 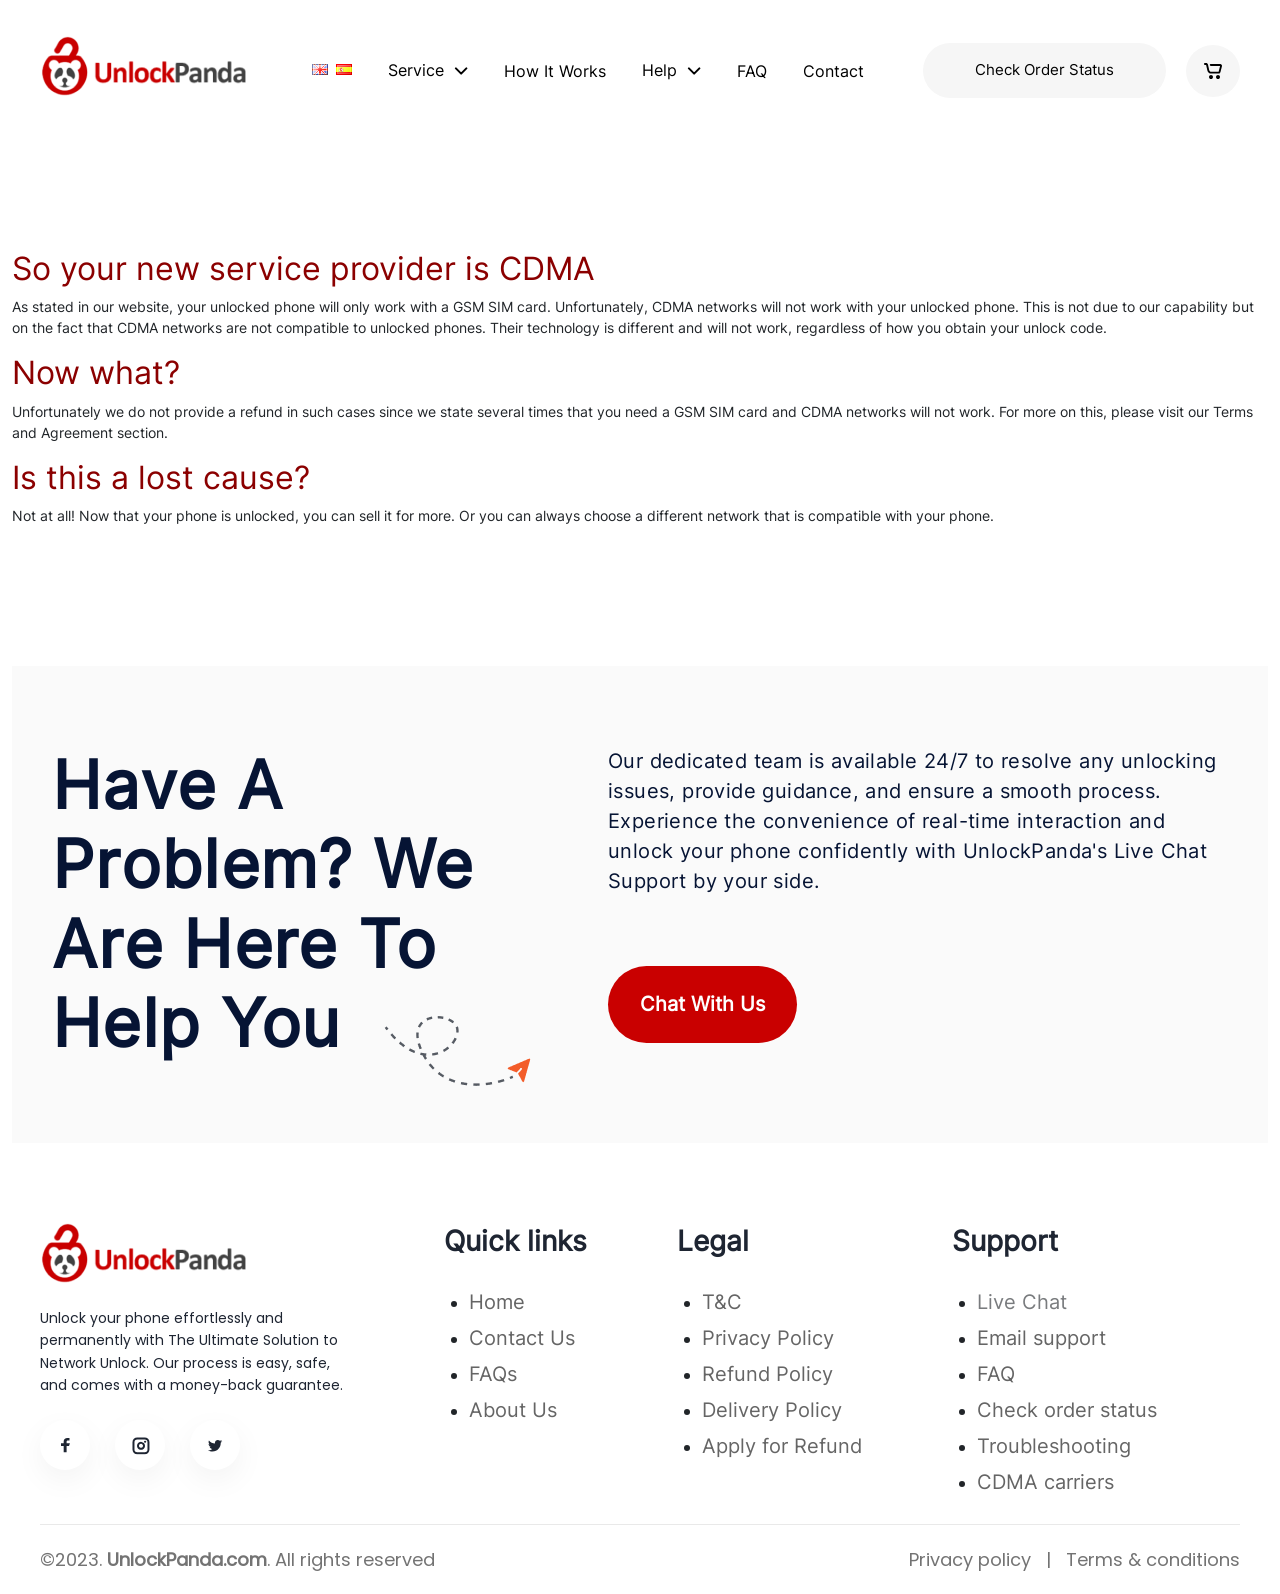 I want to click on Check order status, so click(x=1067, y=1410).